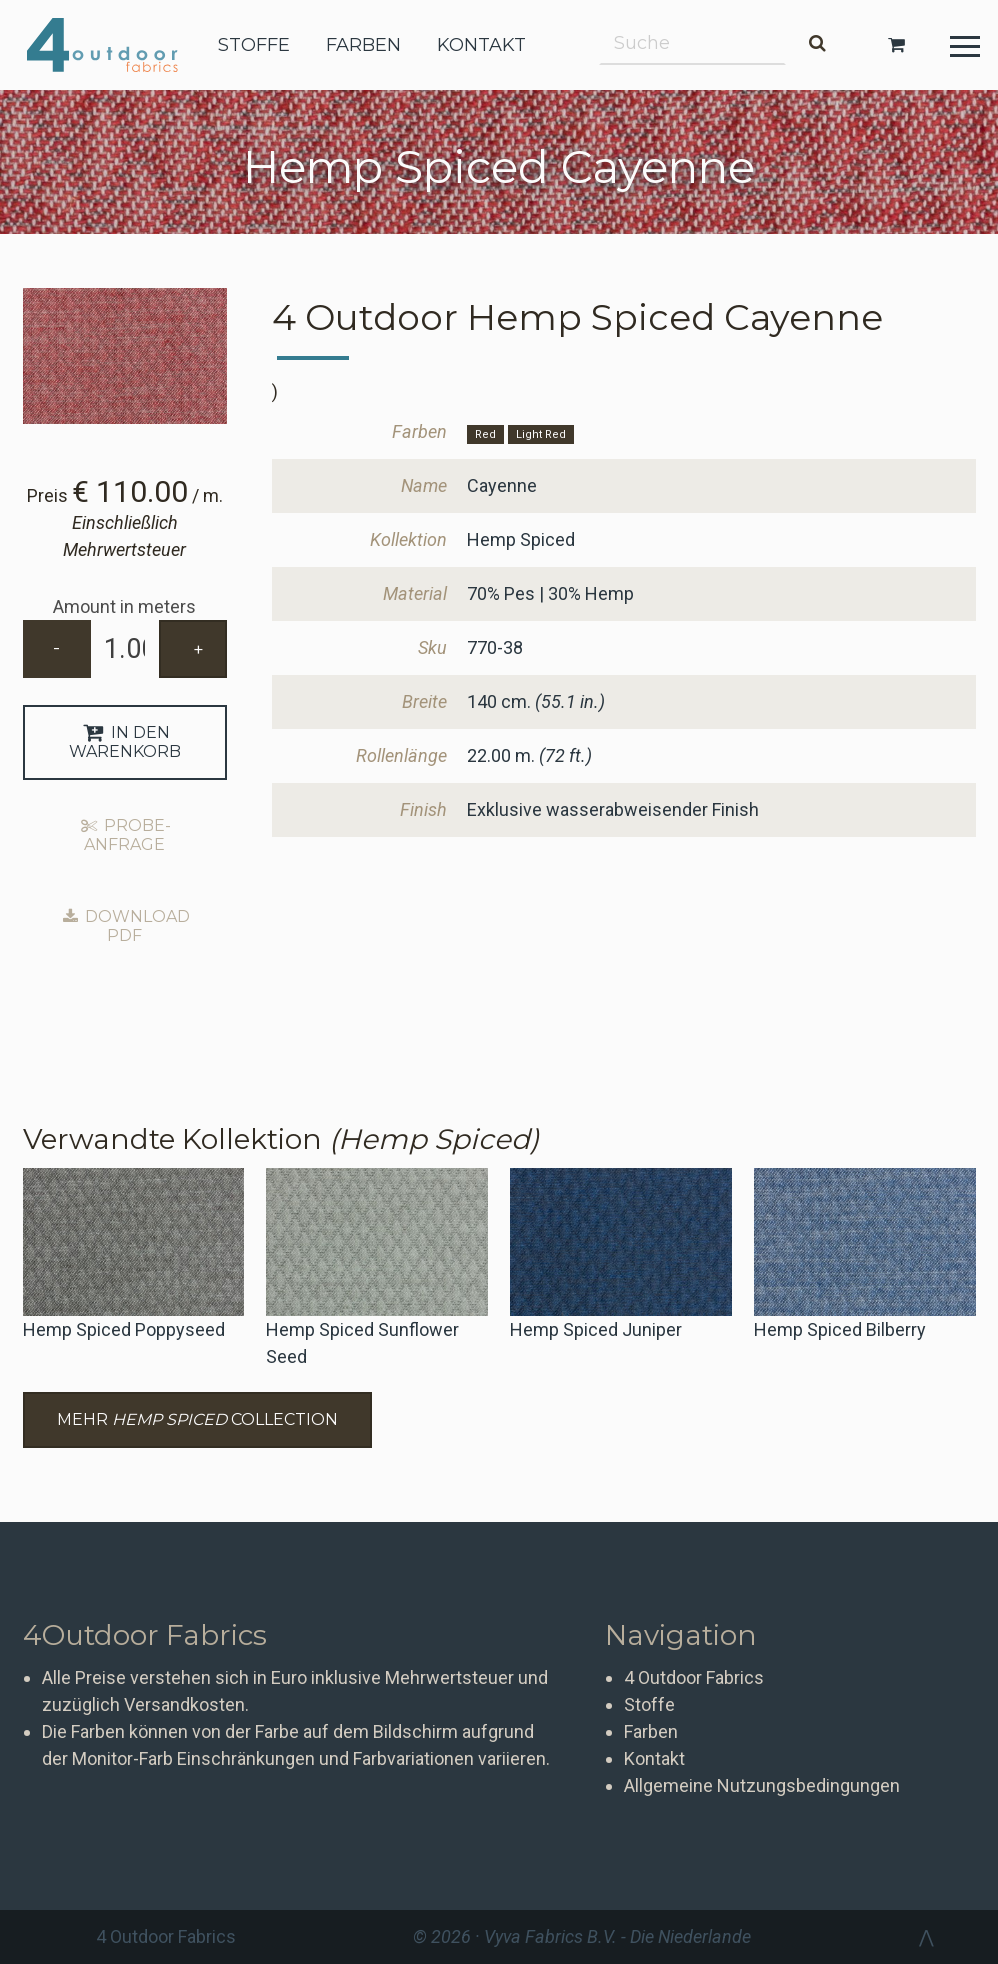 The height and width of the screenshot is (1964, 998). Describe the element at coordinates (541, 434) in the screenshot. I see `Light Red` at that location.